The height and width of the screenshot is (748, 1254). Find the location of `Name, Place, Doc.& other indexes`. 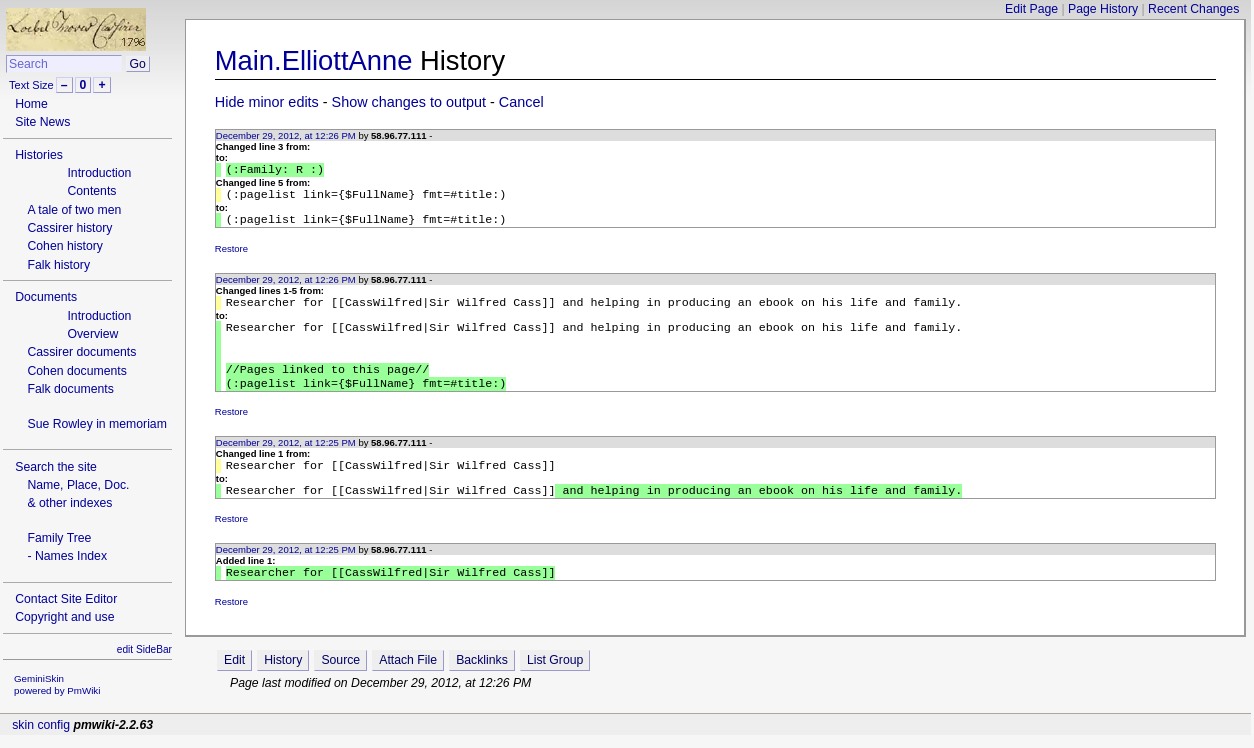

Name, Place, Doc.& other indexes is located at coordinates (78, 494).